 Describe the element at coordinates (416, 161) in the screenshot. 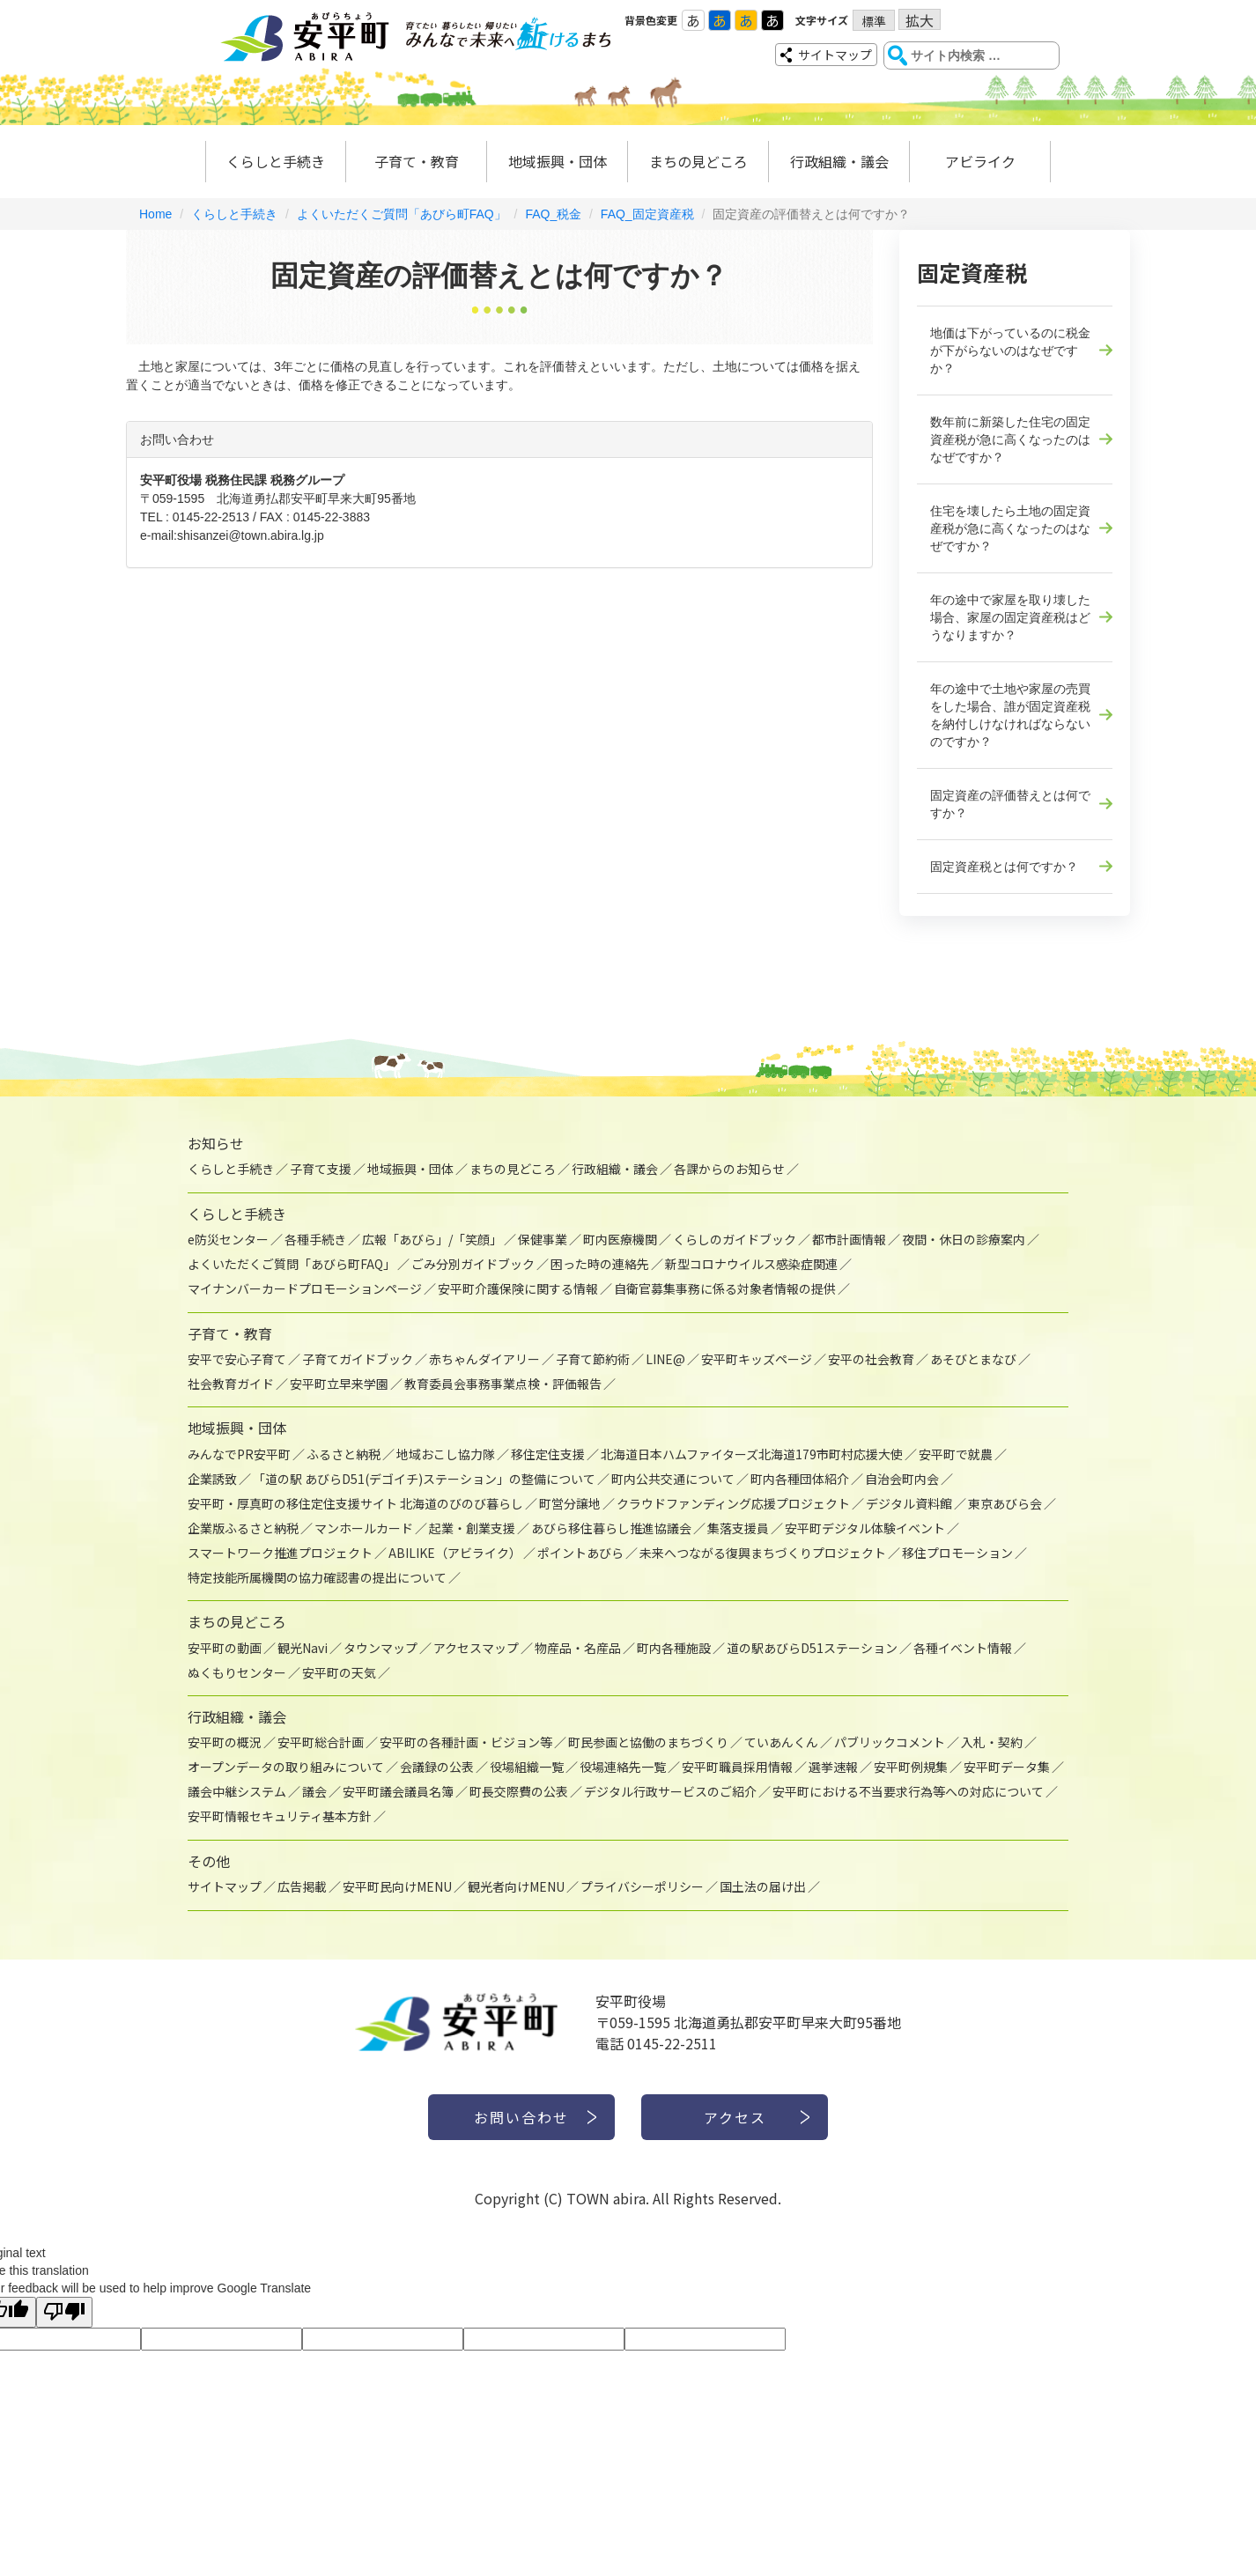

I see `子育て・教育` at that location.